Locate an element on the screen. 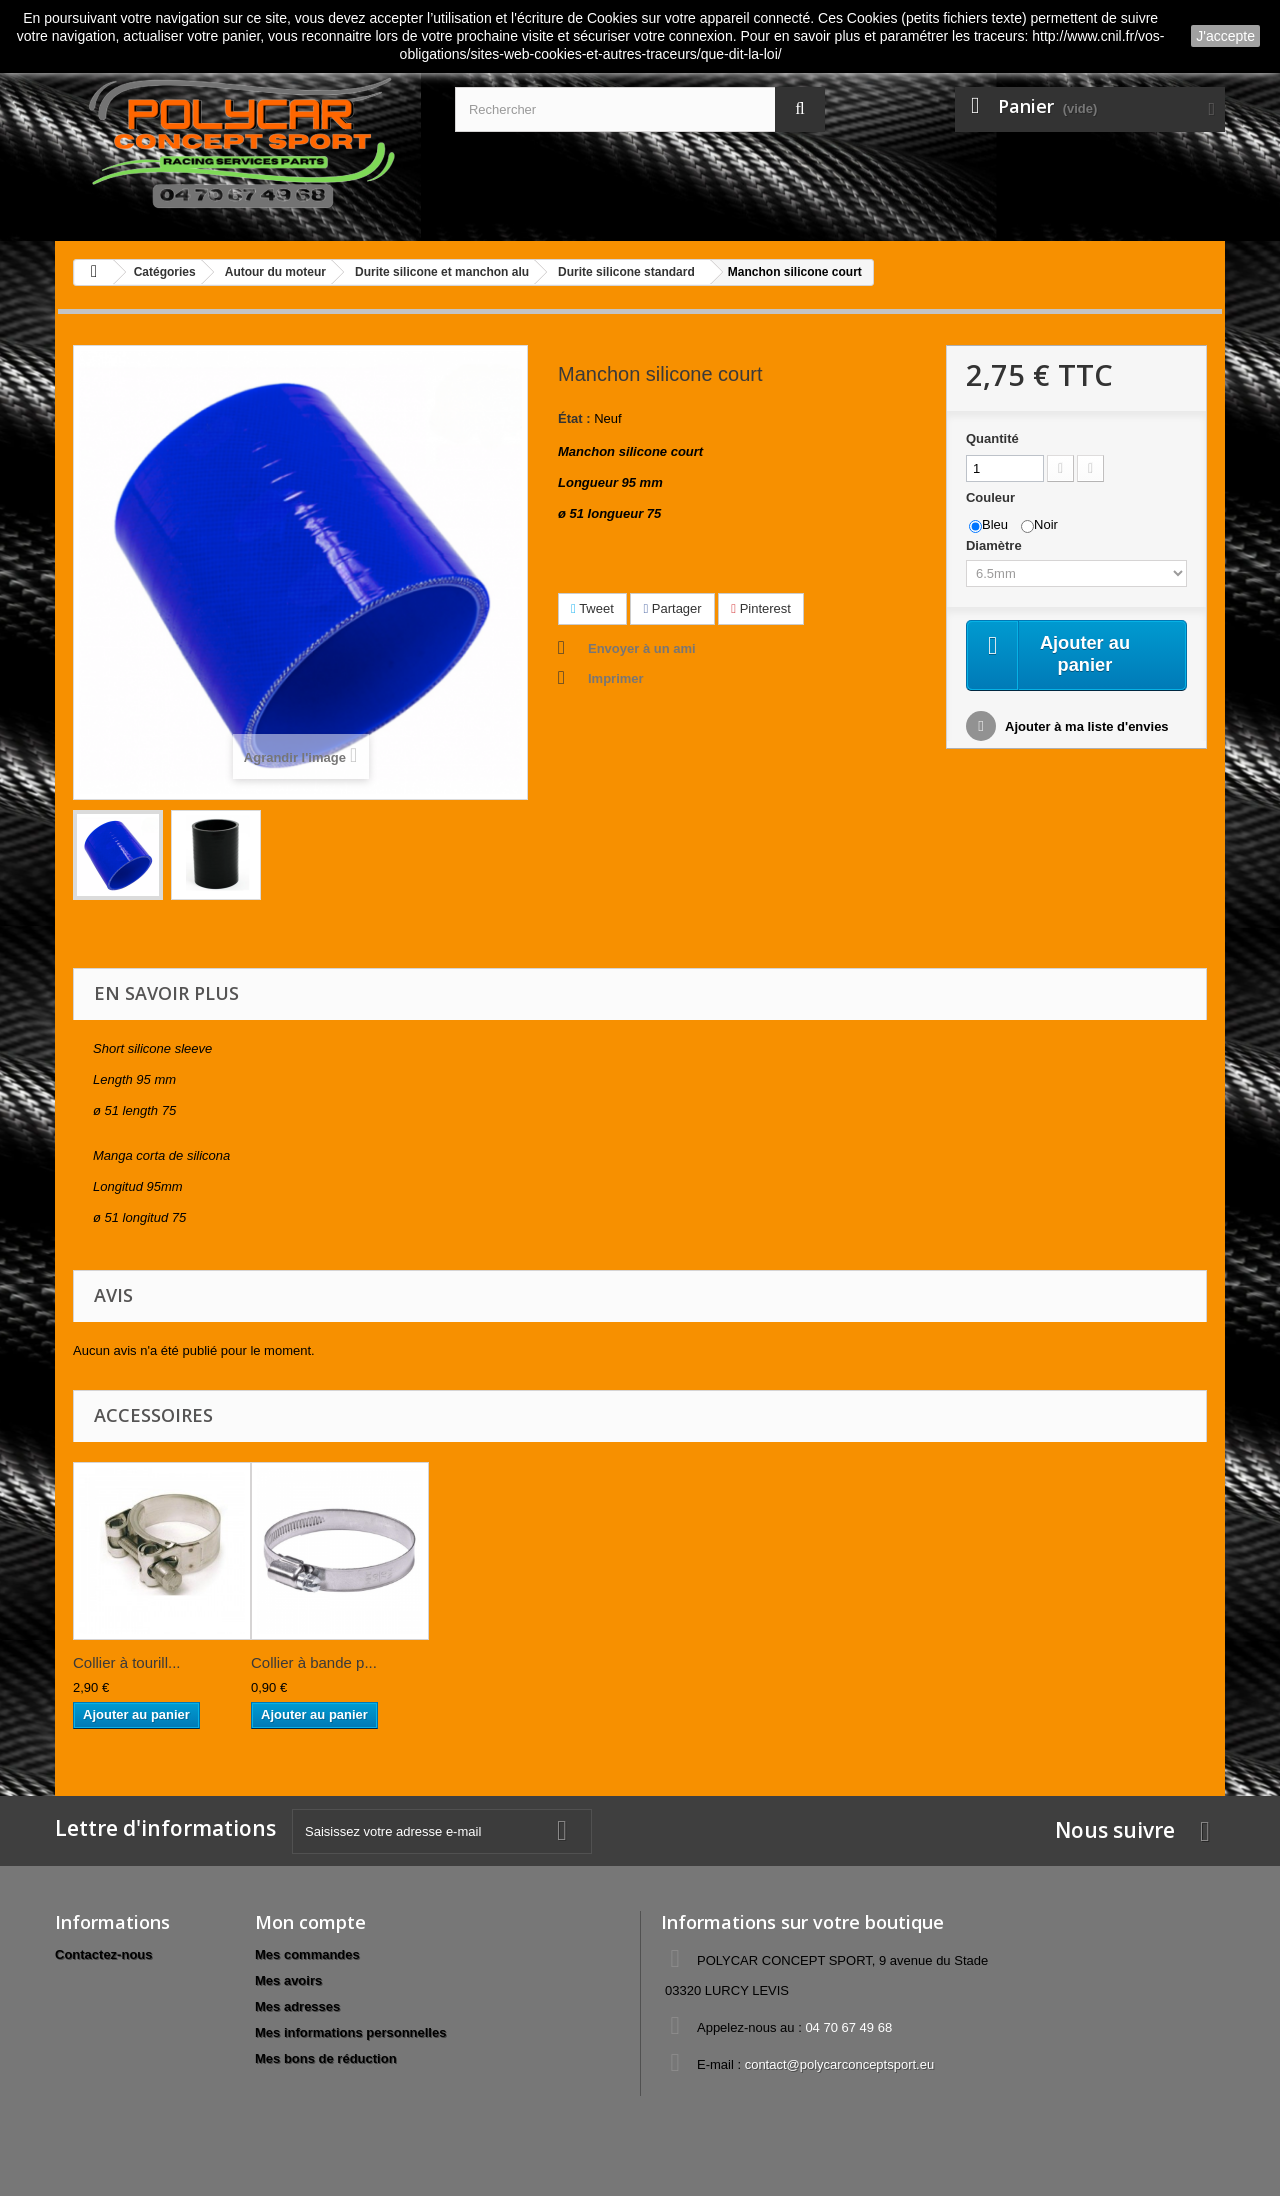 The height and width of the screenshot is (2196, 1280). Imprimer is located at coordinates (616, 678).